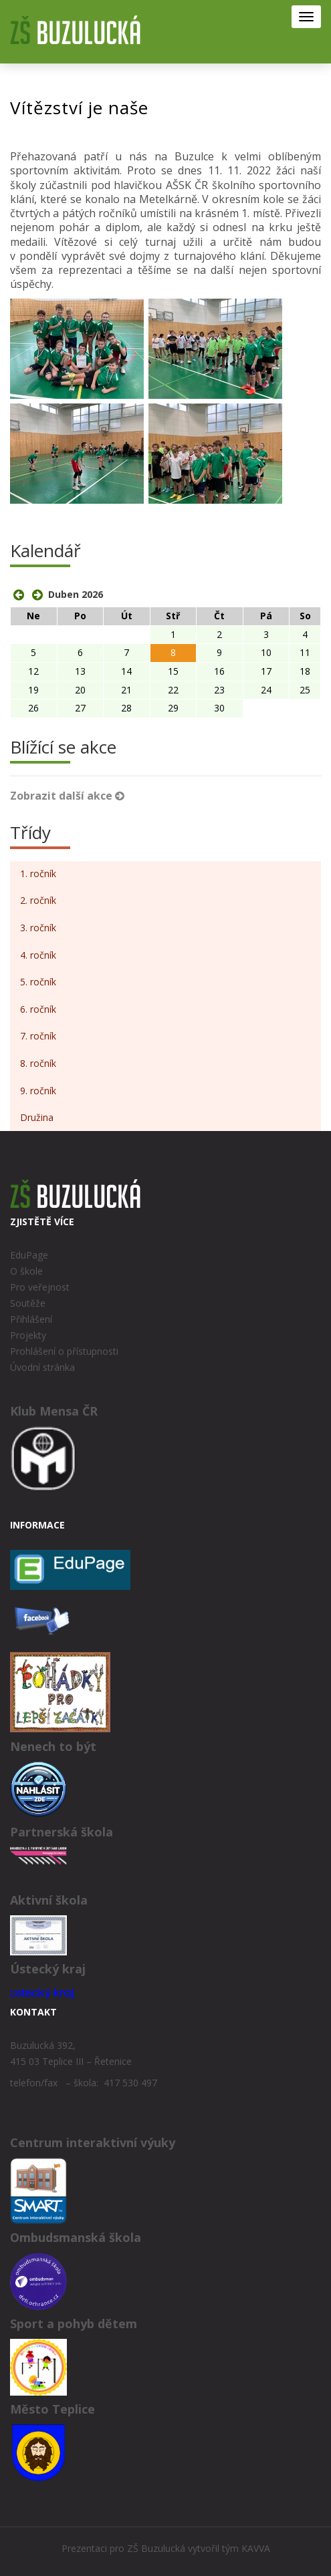 This screenshot has width=331, height=2576. I want to click on 7. ročník, so click(38, 1035).